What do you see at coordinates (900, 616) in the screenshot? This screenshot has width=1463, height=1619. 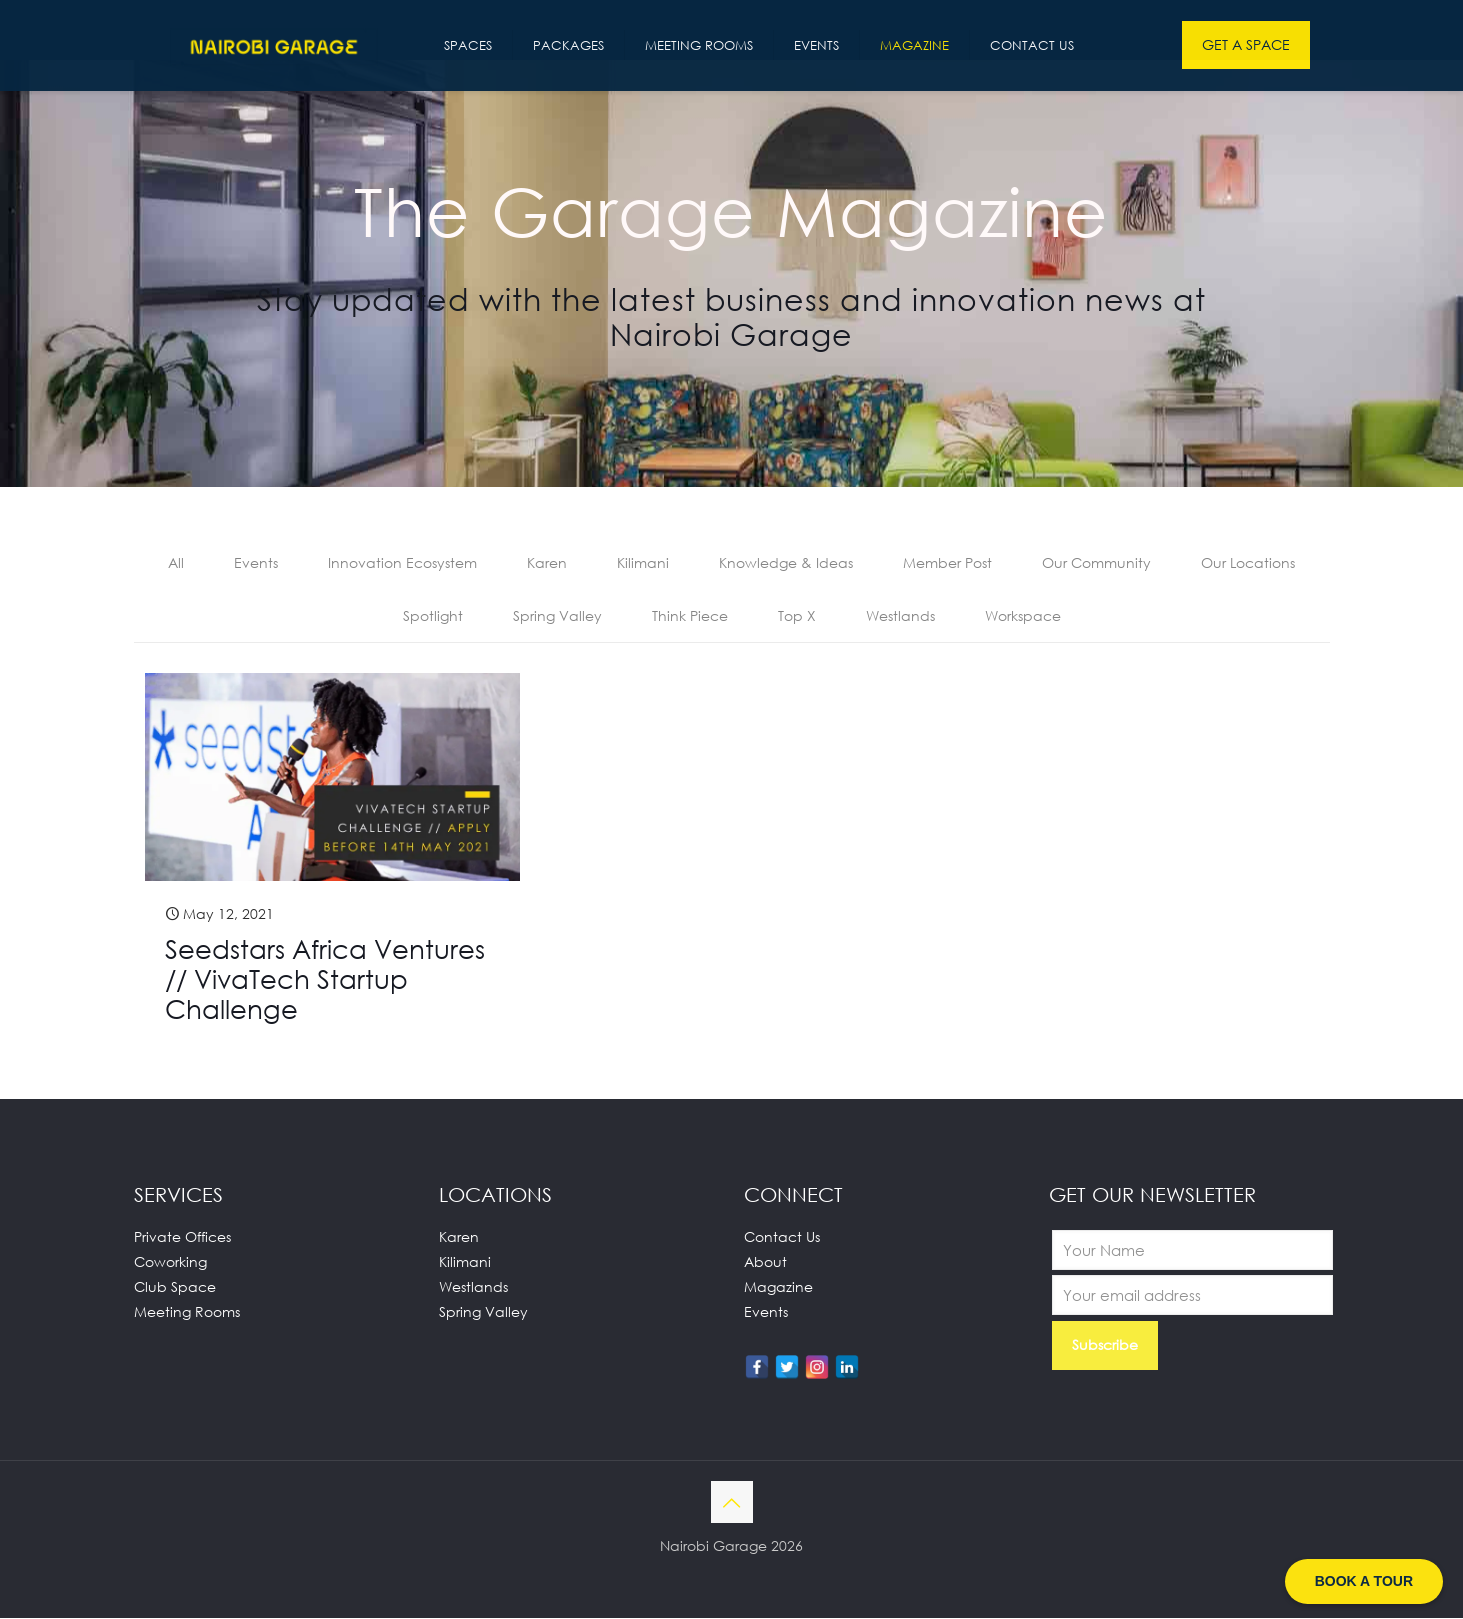 I see `Westlands` at bounding box center [900, 616].